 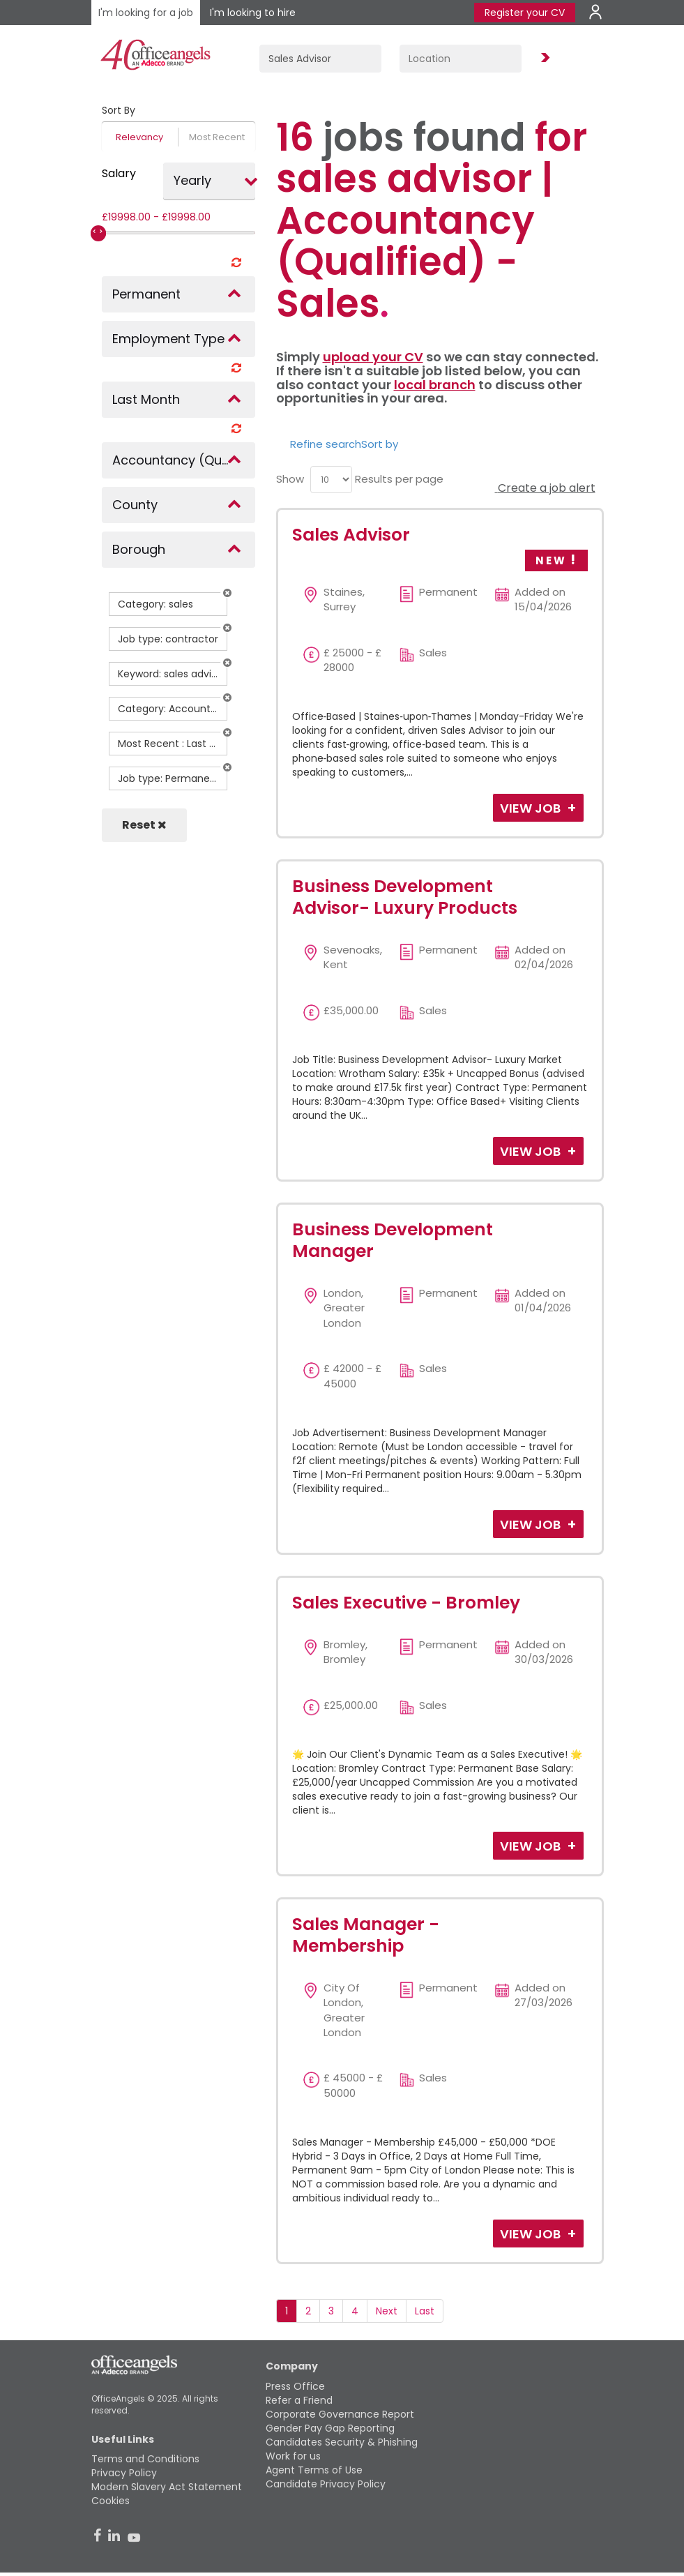 What do you see at coordinates (295, 2386) in the screenshot?
I see `Press Office` at bounding box center [295, 2386].